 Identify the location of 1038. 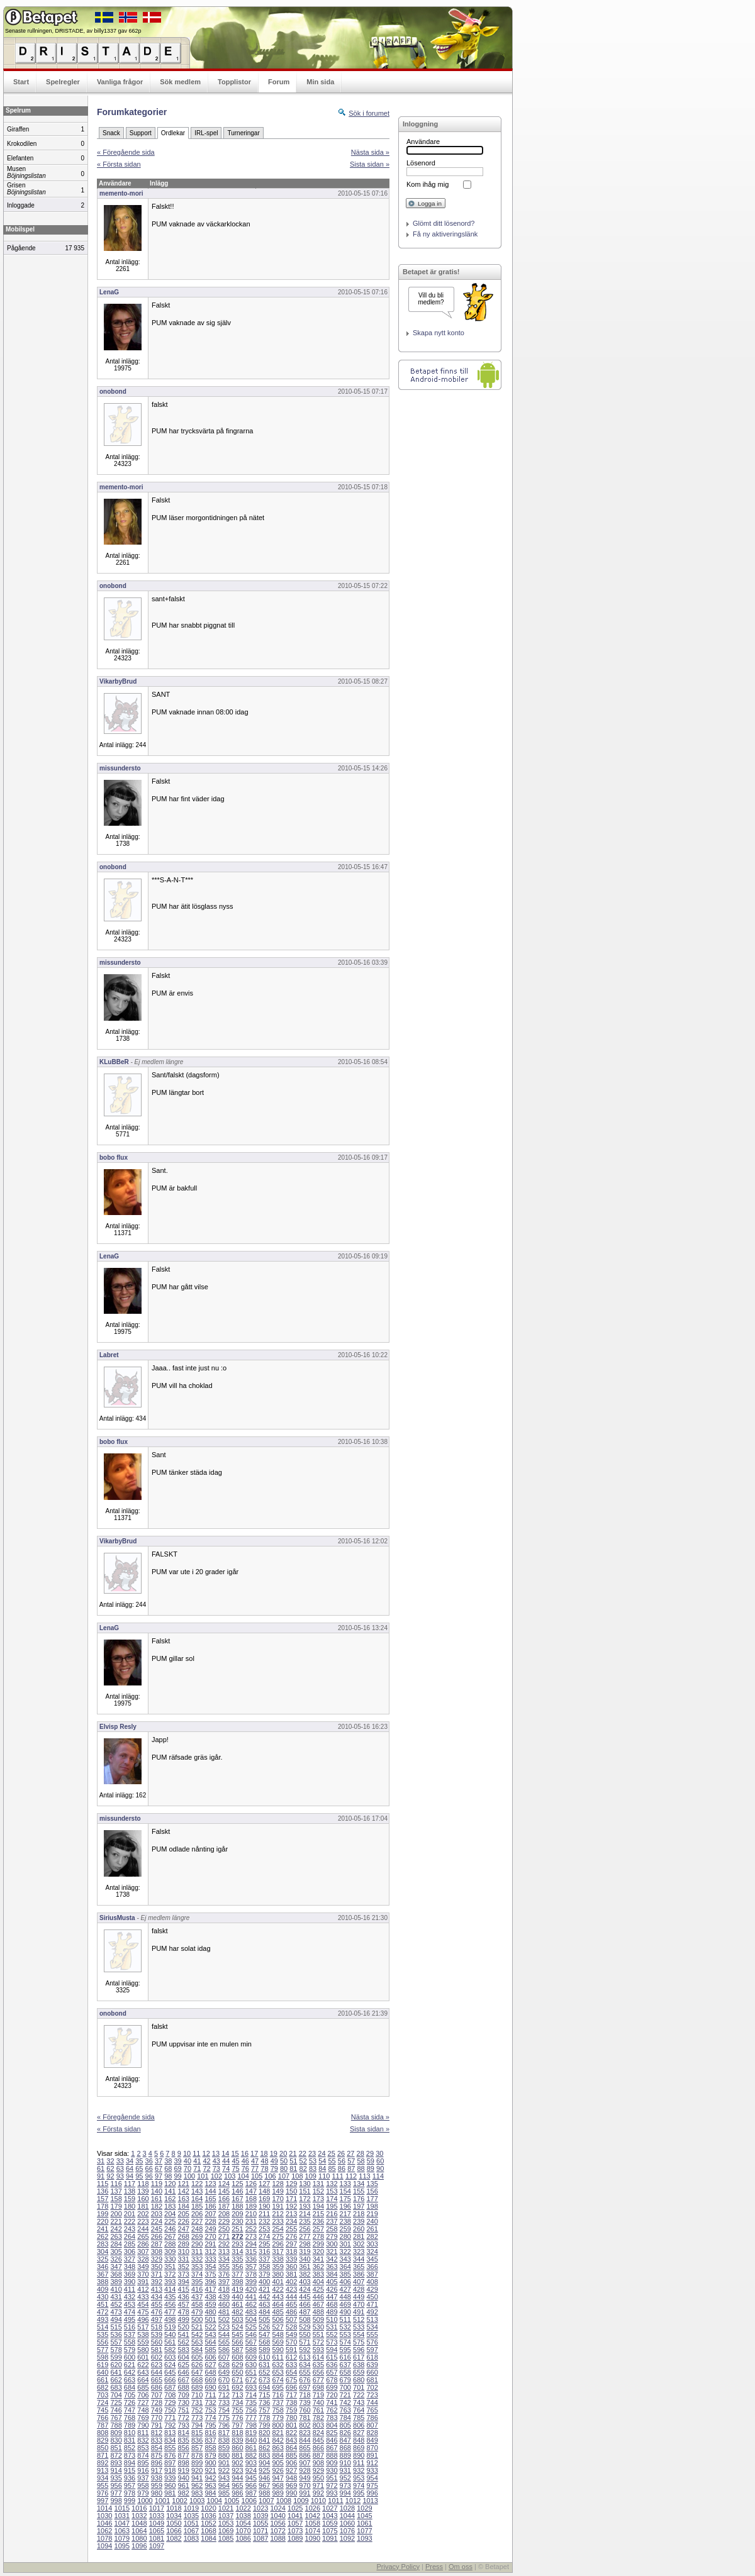
(242, 2515).